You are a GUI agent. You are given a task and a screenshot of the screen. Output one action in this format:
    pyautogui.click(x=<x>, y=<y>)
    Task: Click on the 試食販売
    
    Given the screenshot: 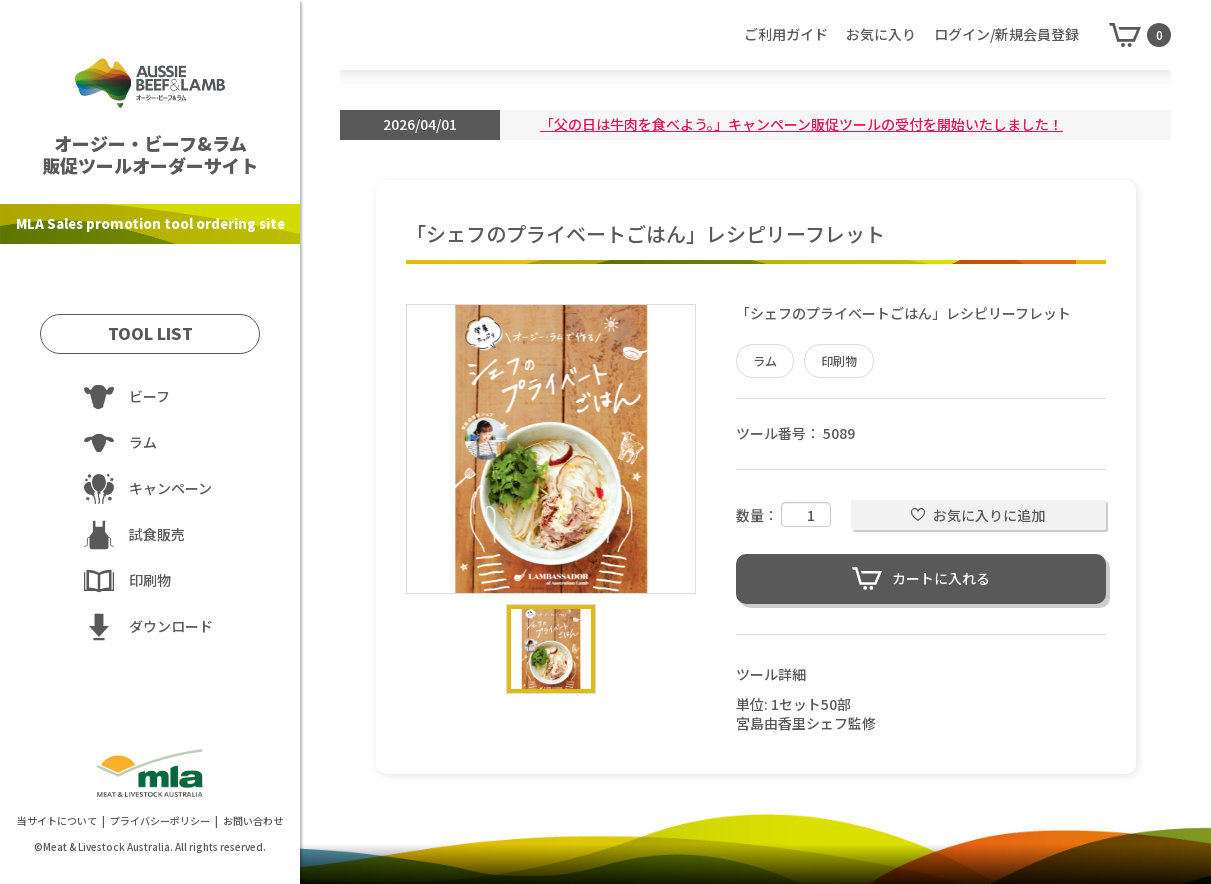 What is the action you would take?
    pyautogui.click(x=157, y=534)
    